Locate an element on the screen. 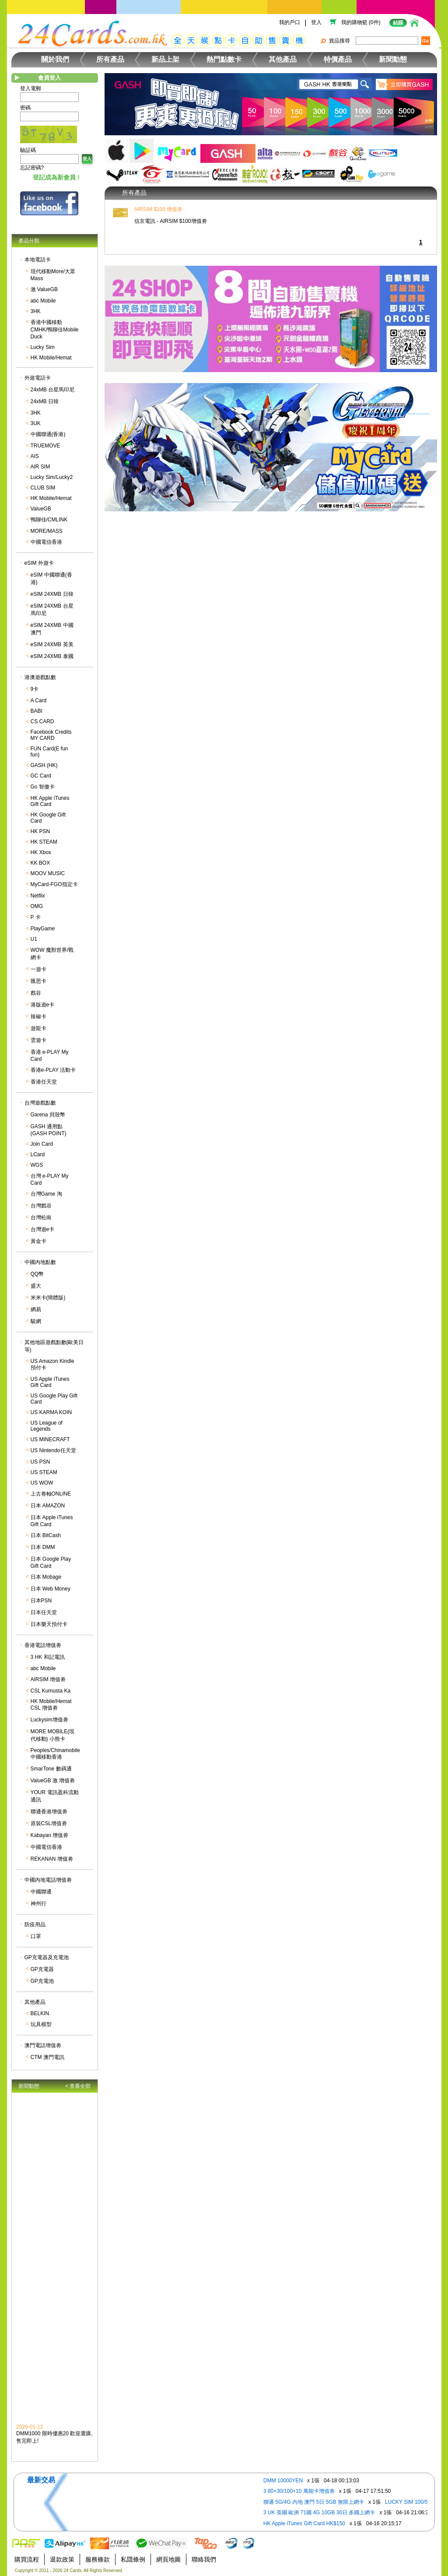  US Apple iTunes Gift Card is located at coordinates (50, 1382).